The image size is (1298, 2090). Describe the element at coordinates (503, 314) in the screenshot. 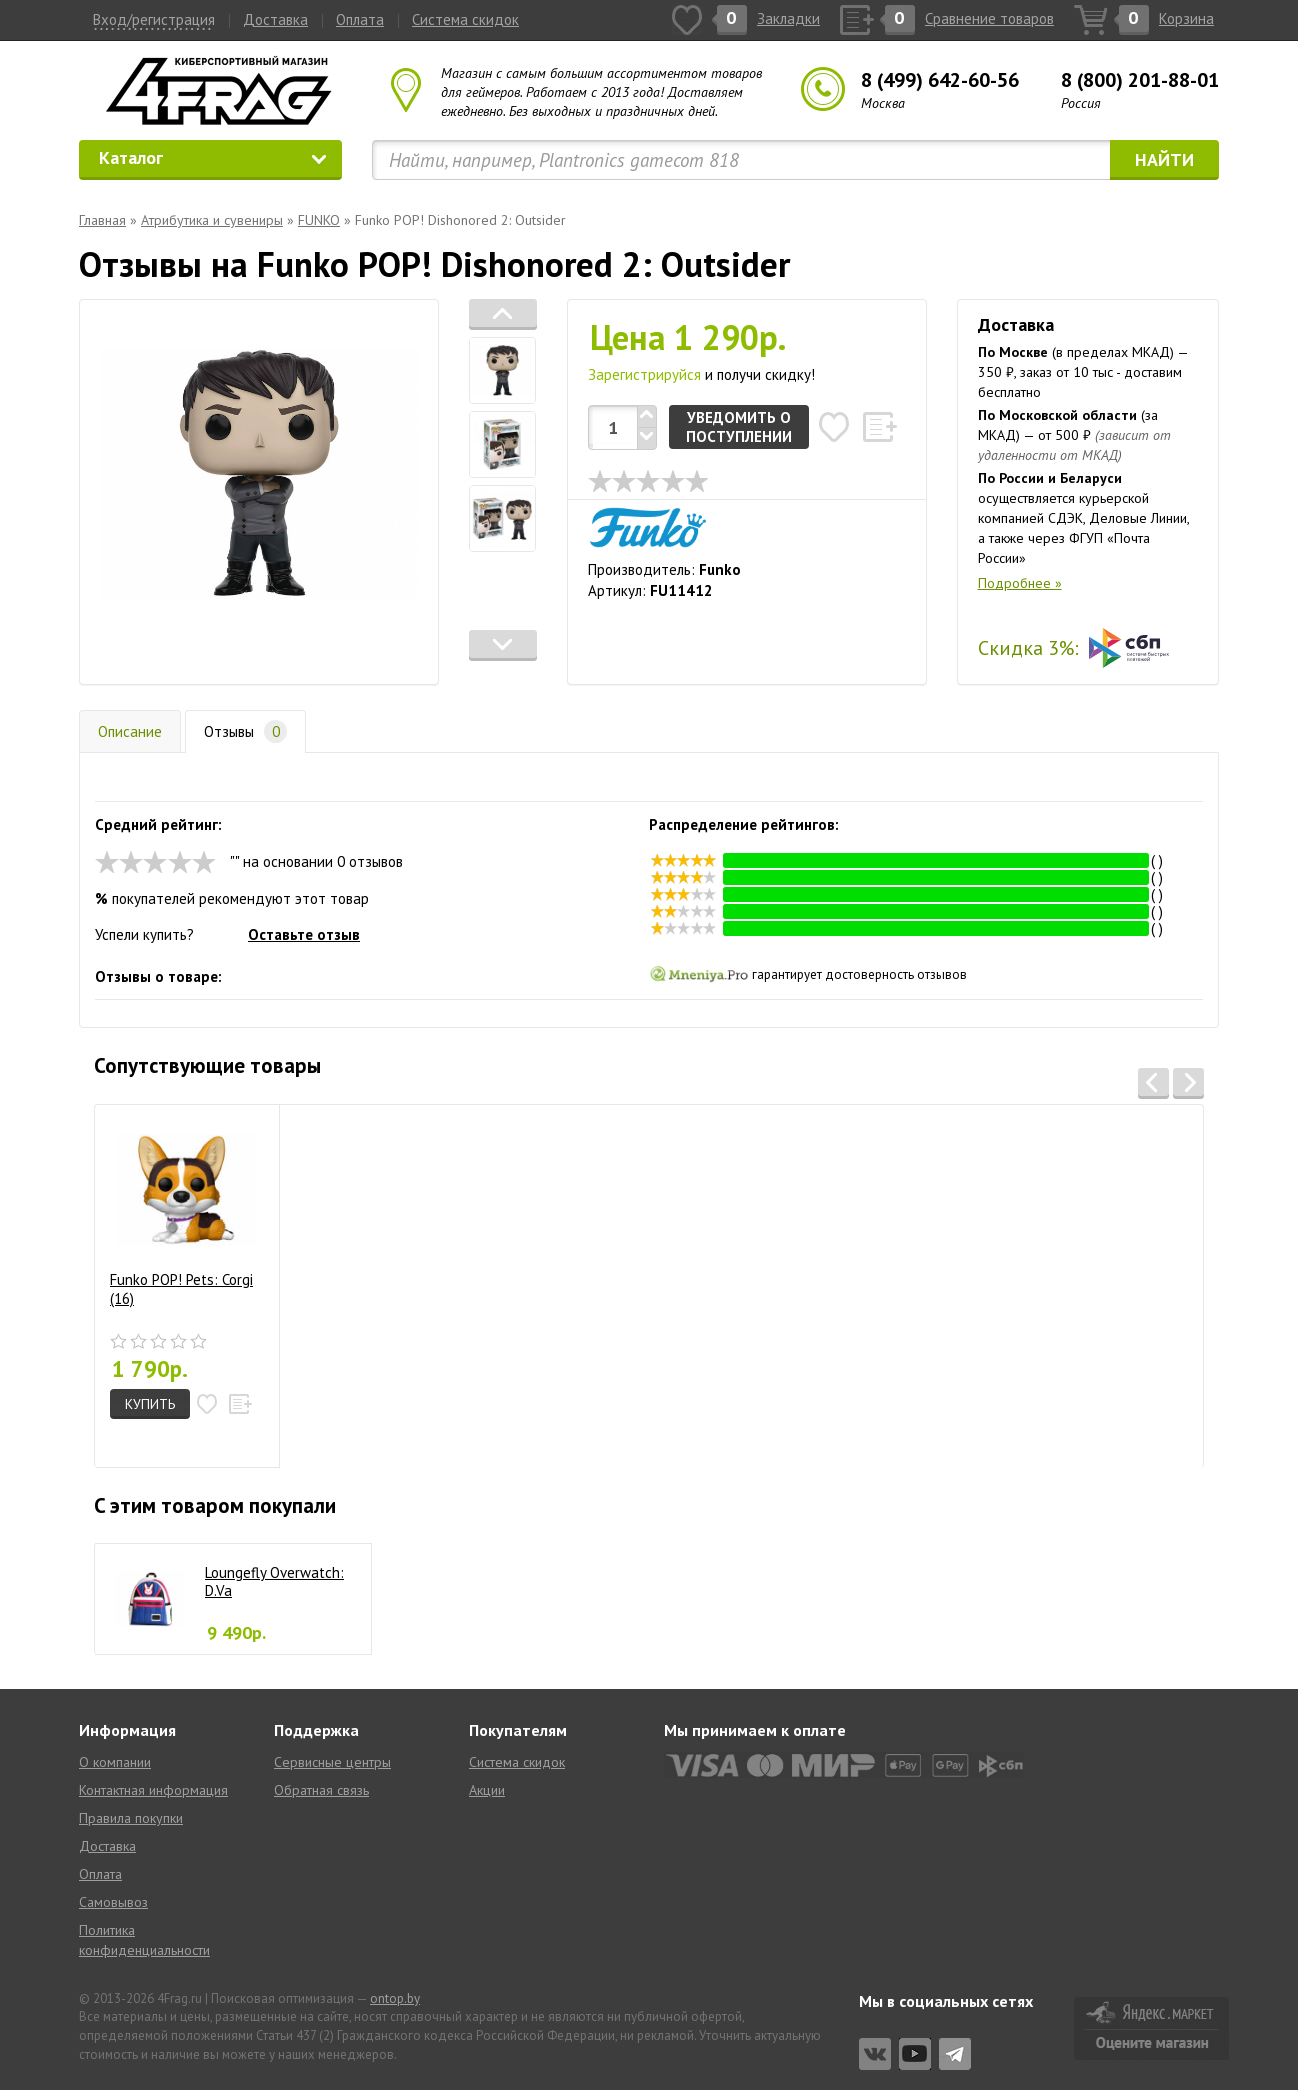

I see `[button]` at that location.